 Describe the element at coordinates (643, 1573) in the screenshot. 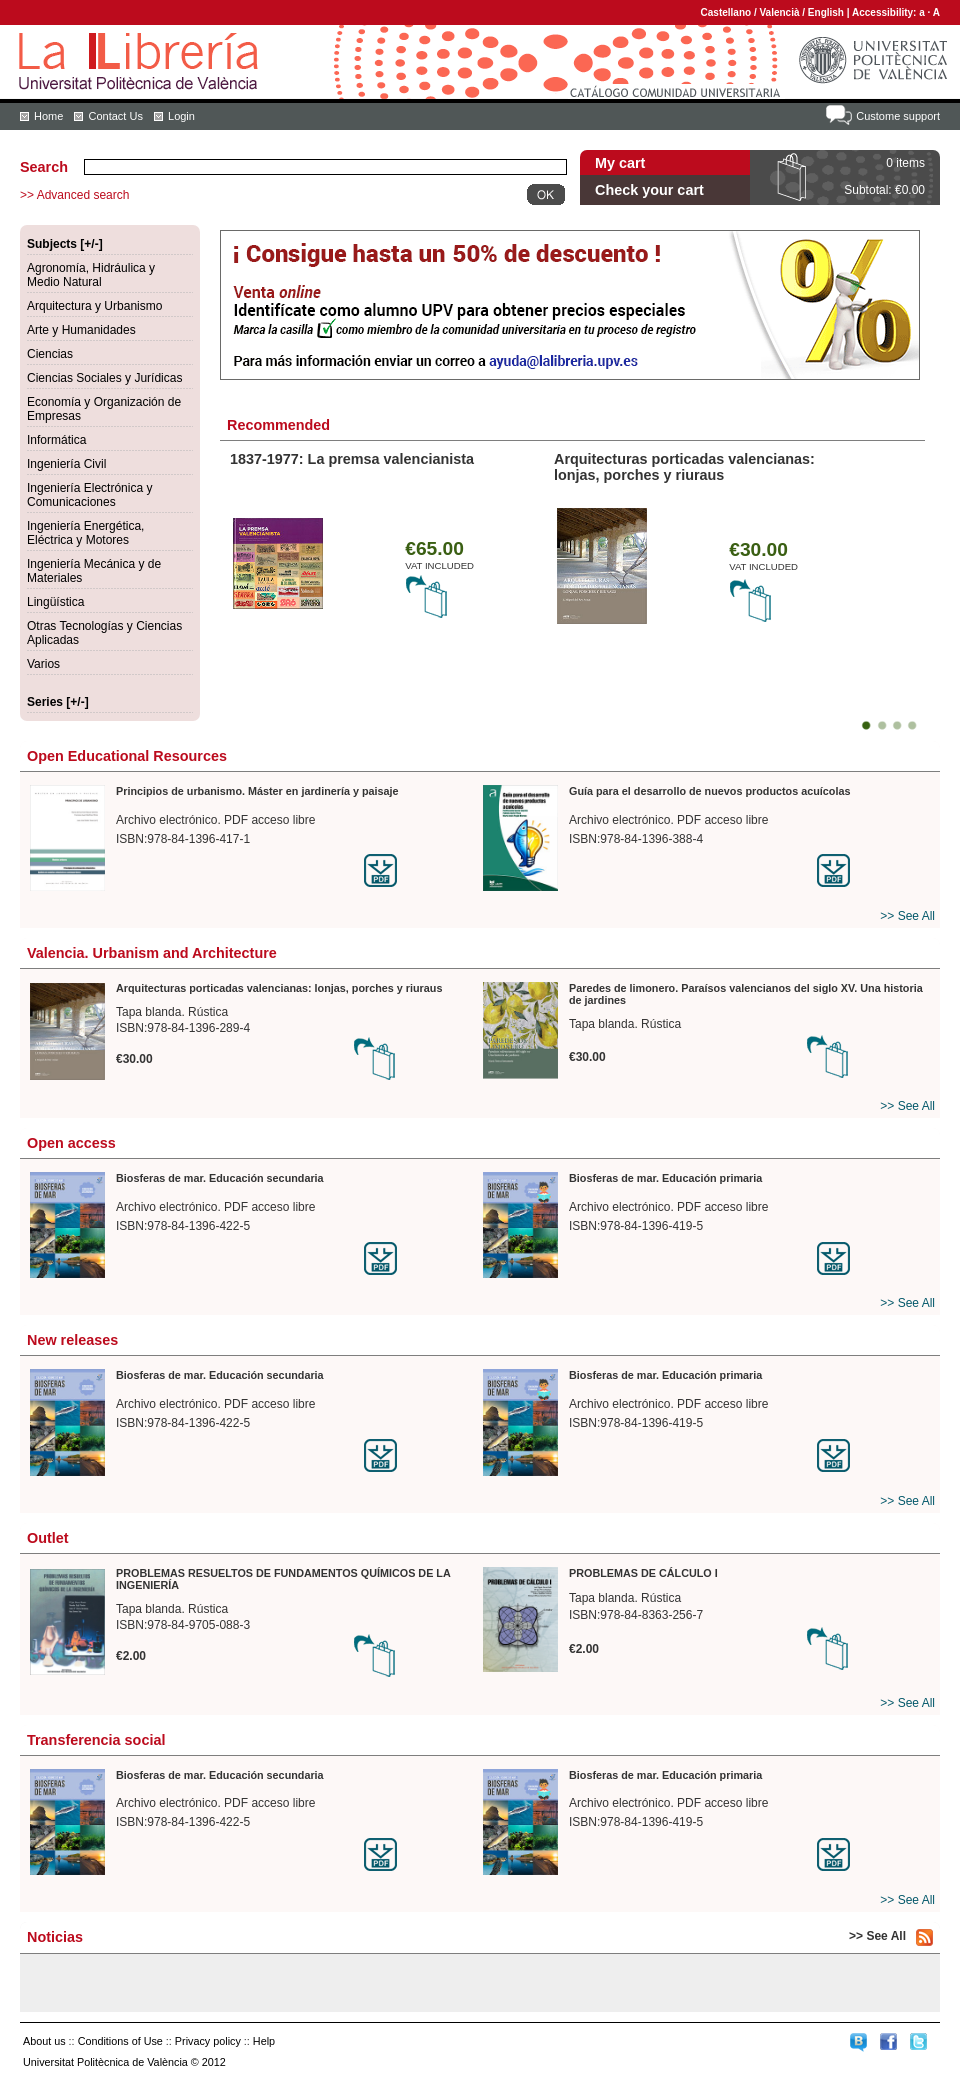

I see `PROBLEMAS DE CÁLCULO I` at that location.